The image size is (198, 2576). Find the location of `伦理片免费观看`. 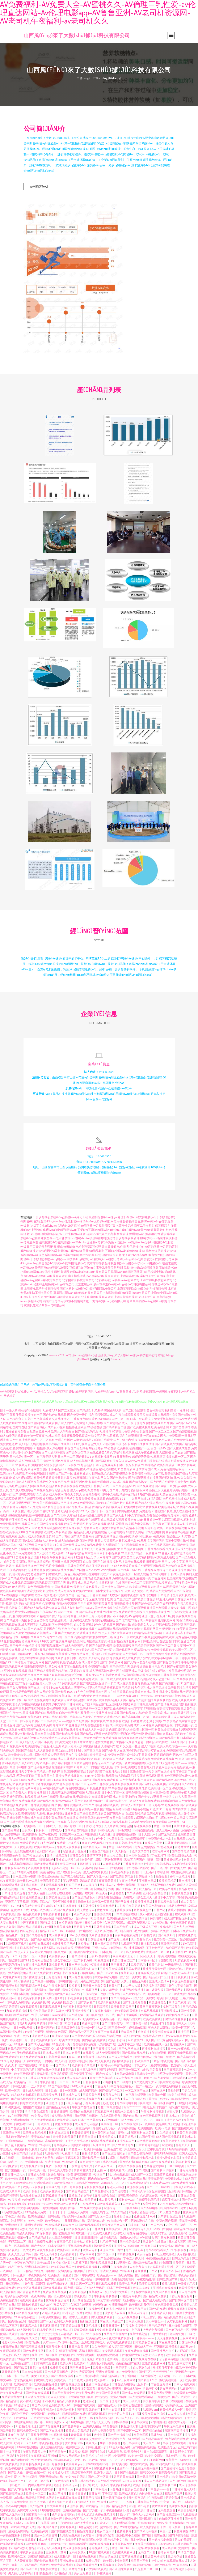

伦理片免费观看 is located at coordinates (116, 2456).